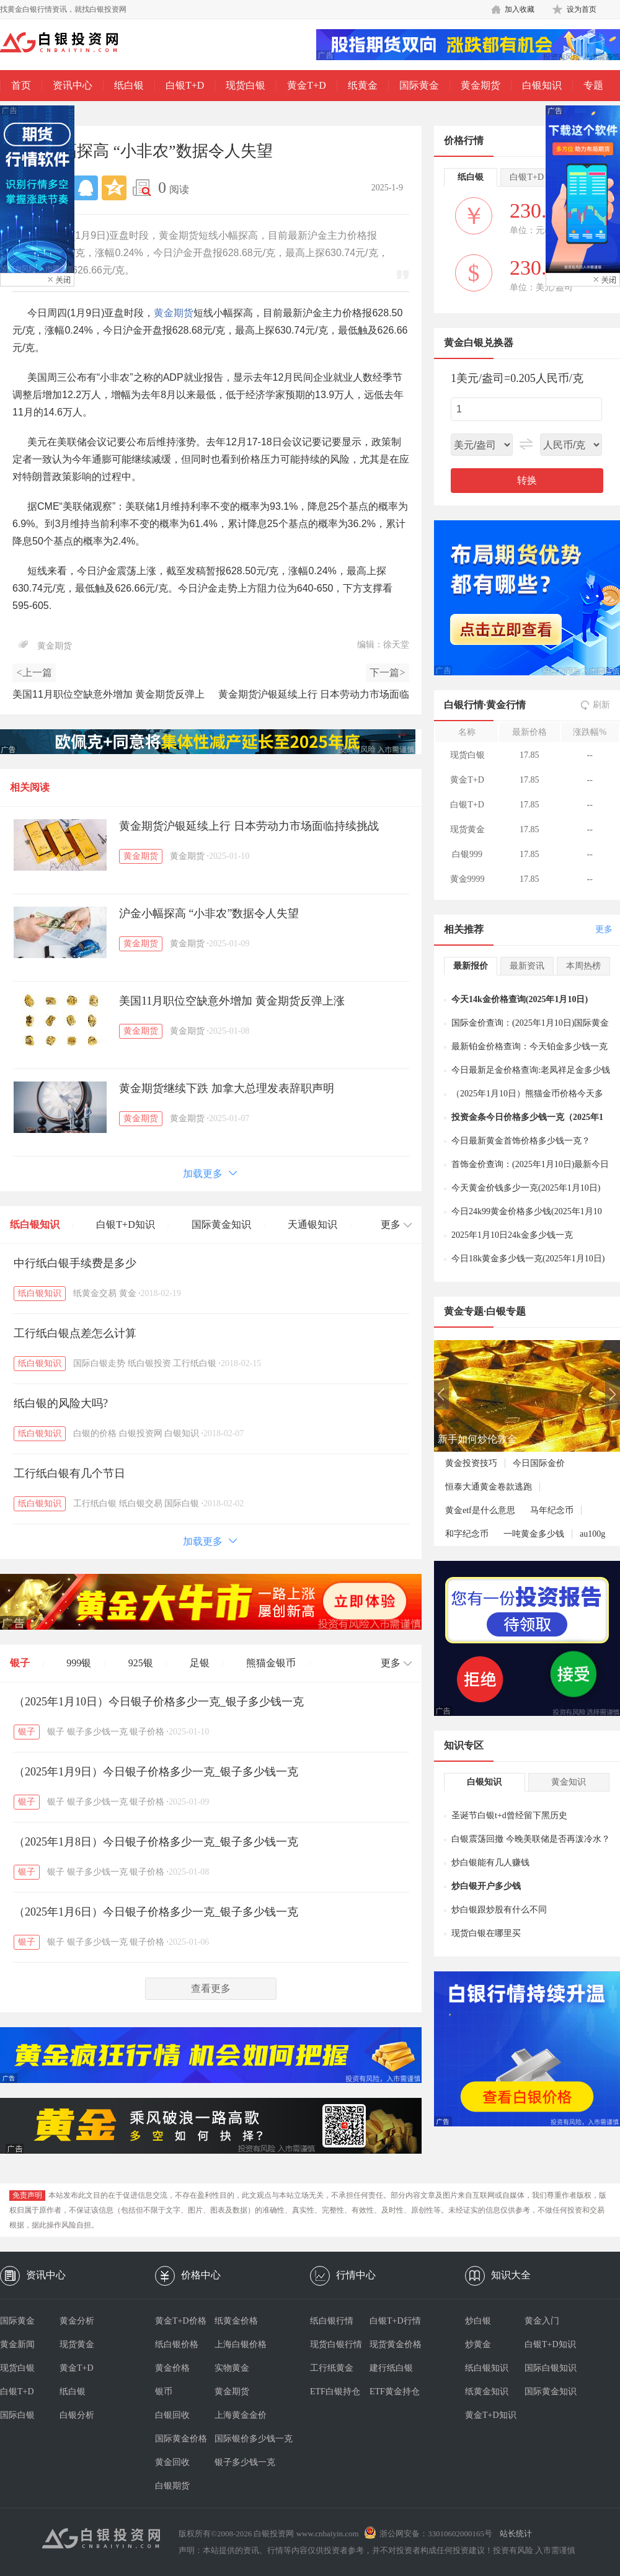 Image resolution: width=620 pixels, height=2576 pixels. Describe the element at coordinates (21, 85) in the screenshot. I see `首页` at that location.